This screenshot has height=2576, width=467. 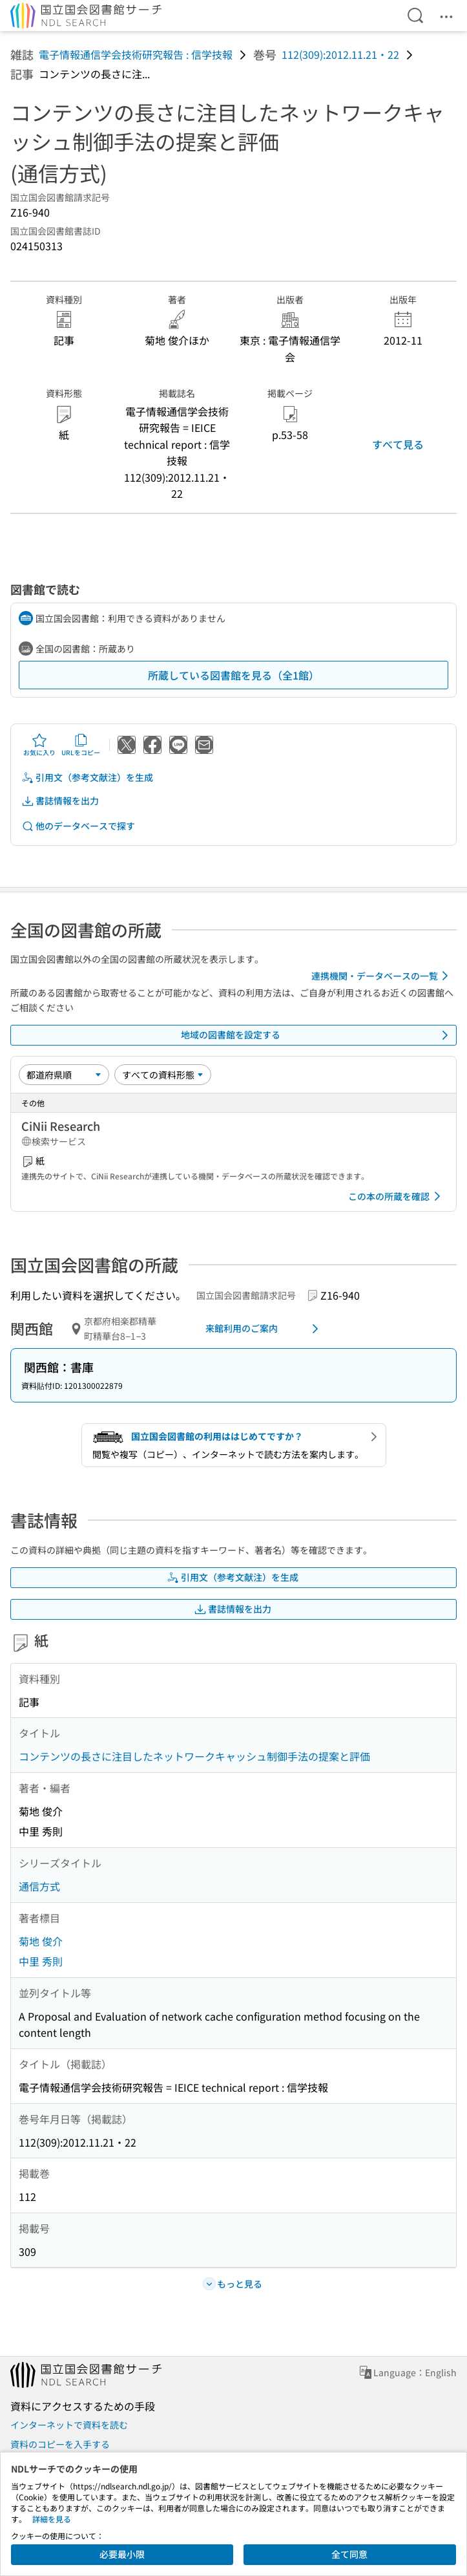 What do you see at coordinates (340, 54) in the screenshot?
I see `112(309):2012.11.21・22` at bounding box center [340, 54].